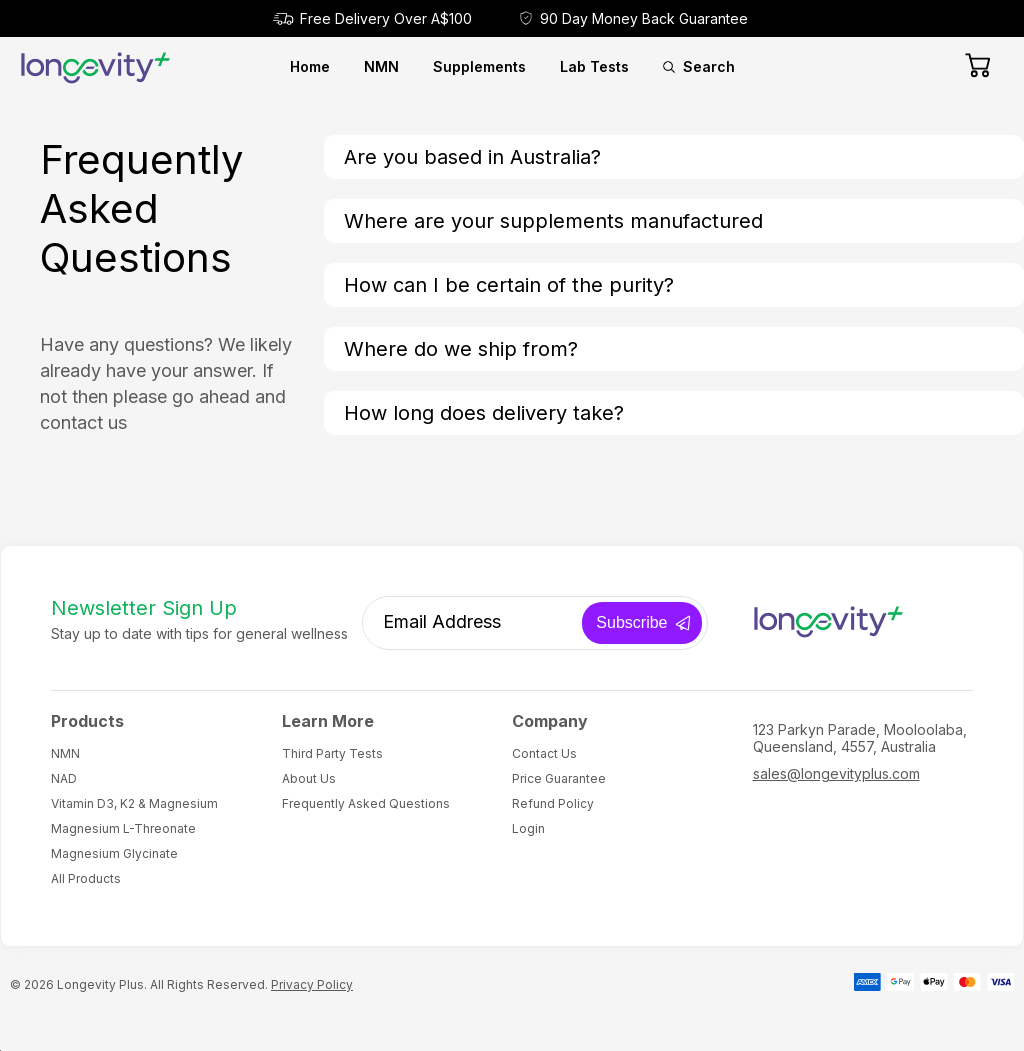  What do you see at coordinates (134, 803) in the screenshot?
I see `Vitamin D3, K2 & Magnesium` at bounding box center [134, 803].